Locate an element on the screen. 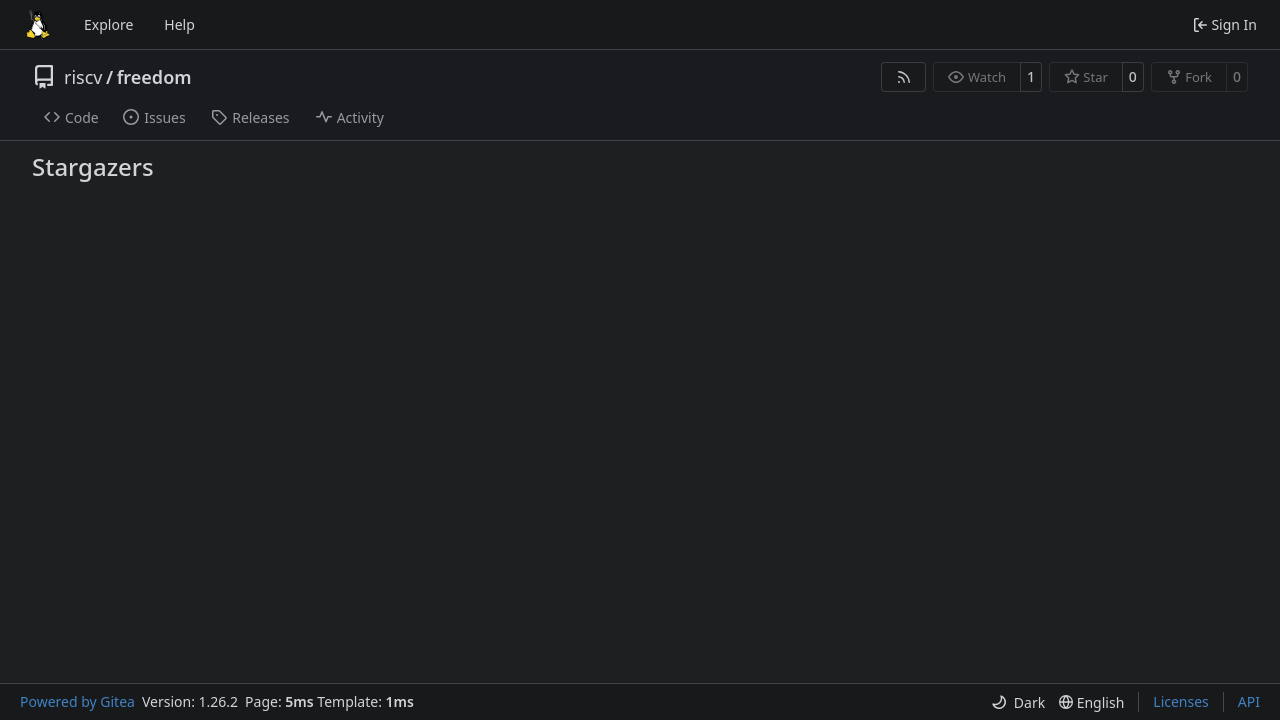  Explore is located at coordinates (108, 24).